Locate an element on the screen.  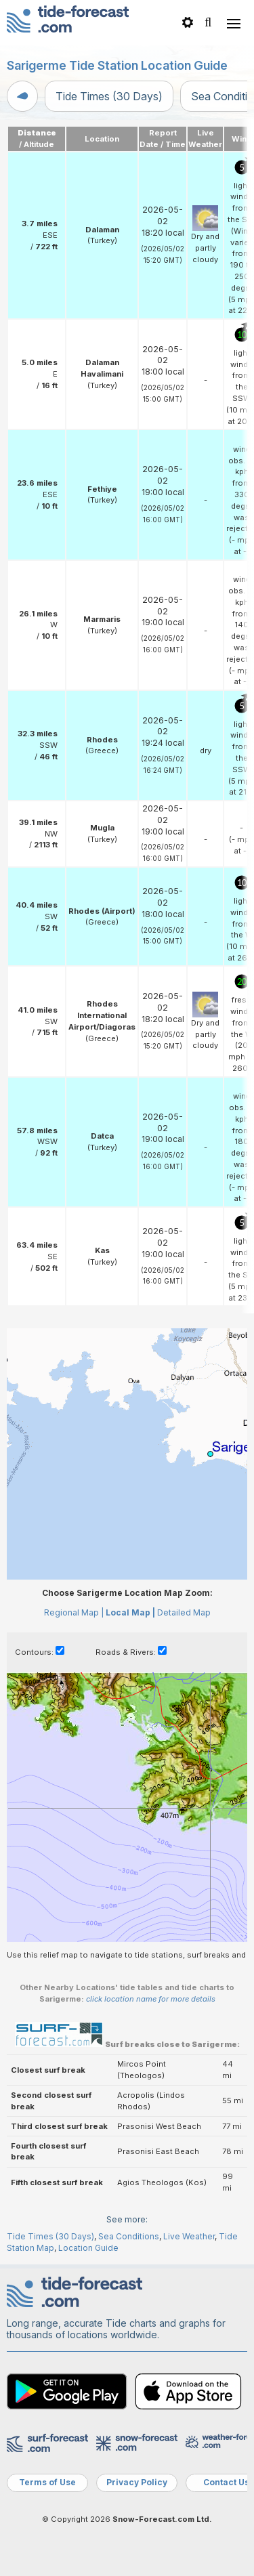
Local Map | is located at coordinates (130, 1612).